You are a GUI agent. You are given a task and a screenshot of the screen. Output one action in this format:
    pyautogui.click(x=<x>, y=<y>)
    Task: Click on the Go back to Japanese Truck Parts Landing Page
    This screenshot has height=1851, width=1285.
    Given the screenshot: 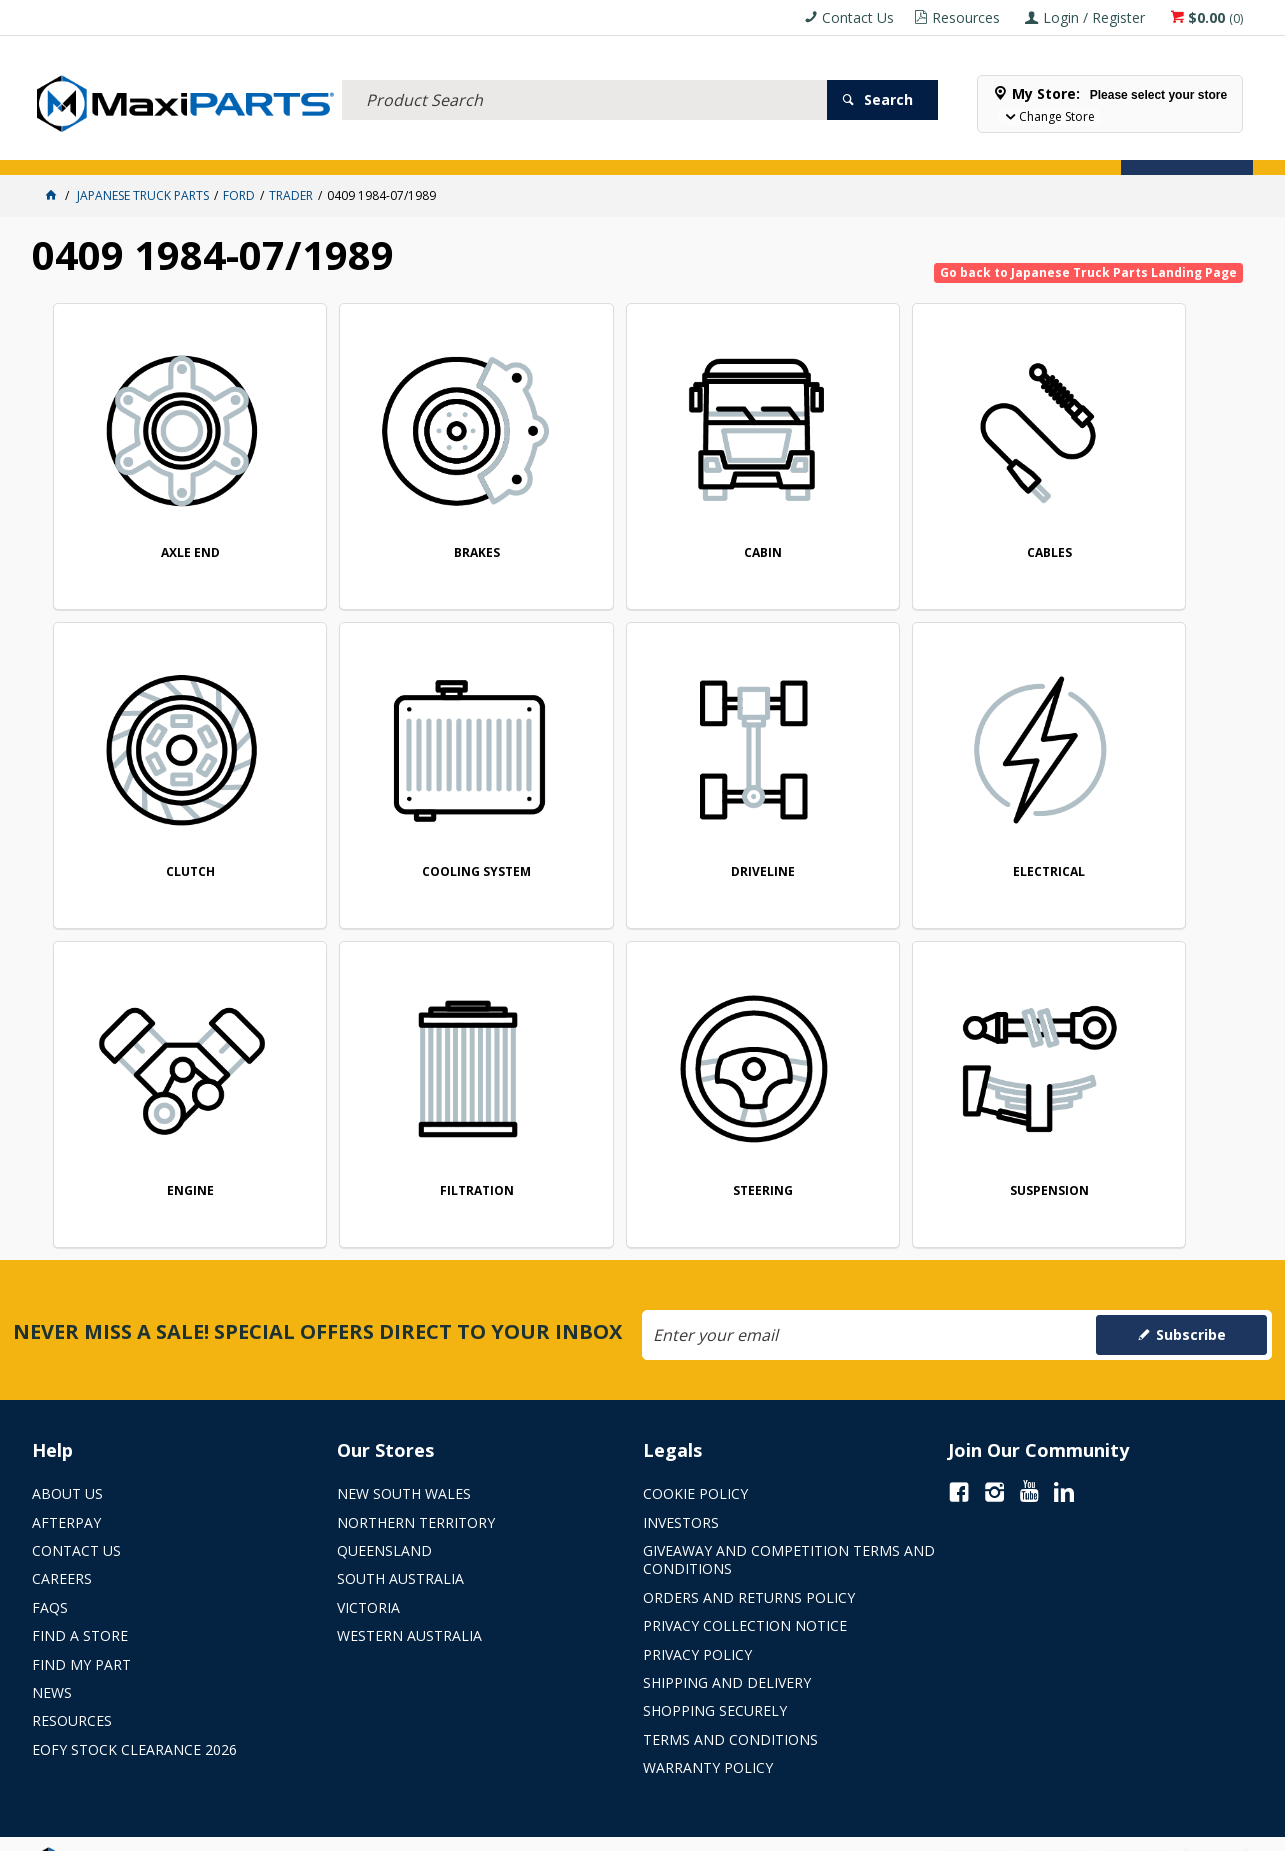 What is the action you would take?
    pyautogui.click(x=1088, y=272)
    